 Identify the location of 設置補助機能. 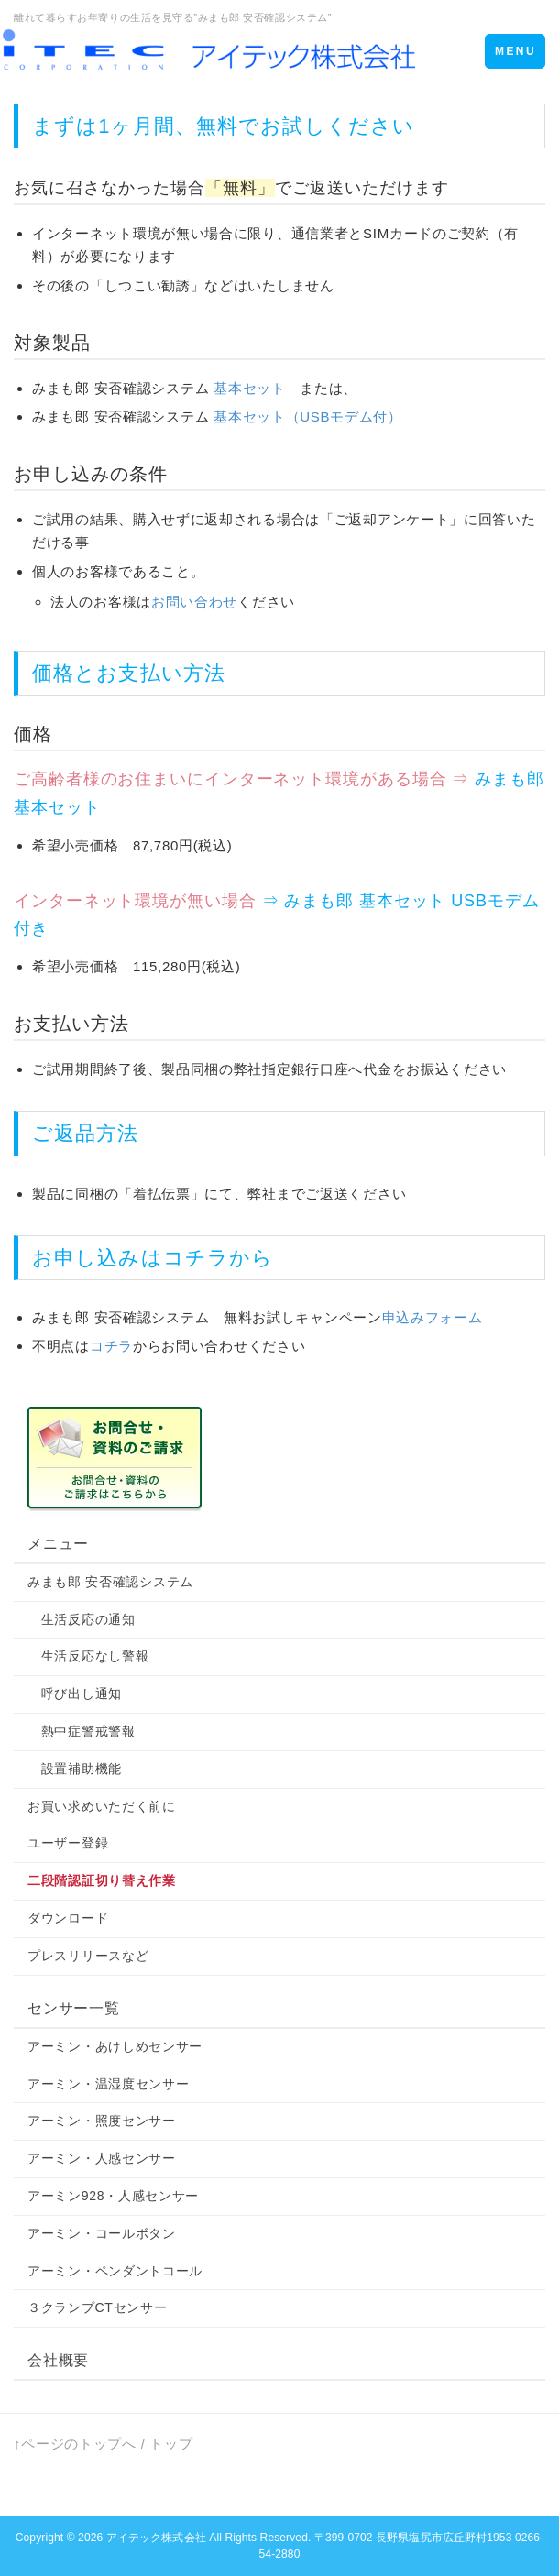
(74, 1768).